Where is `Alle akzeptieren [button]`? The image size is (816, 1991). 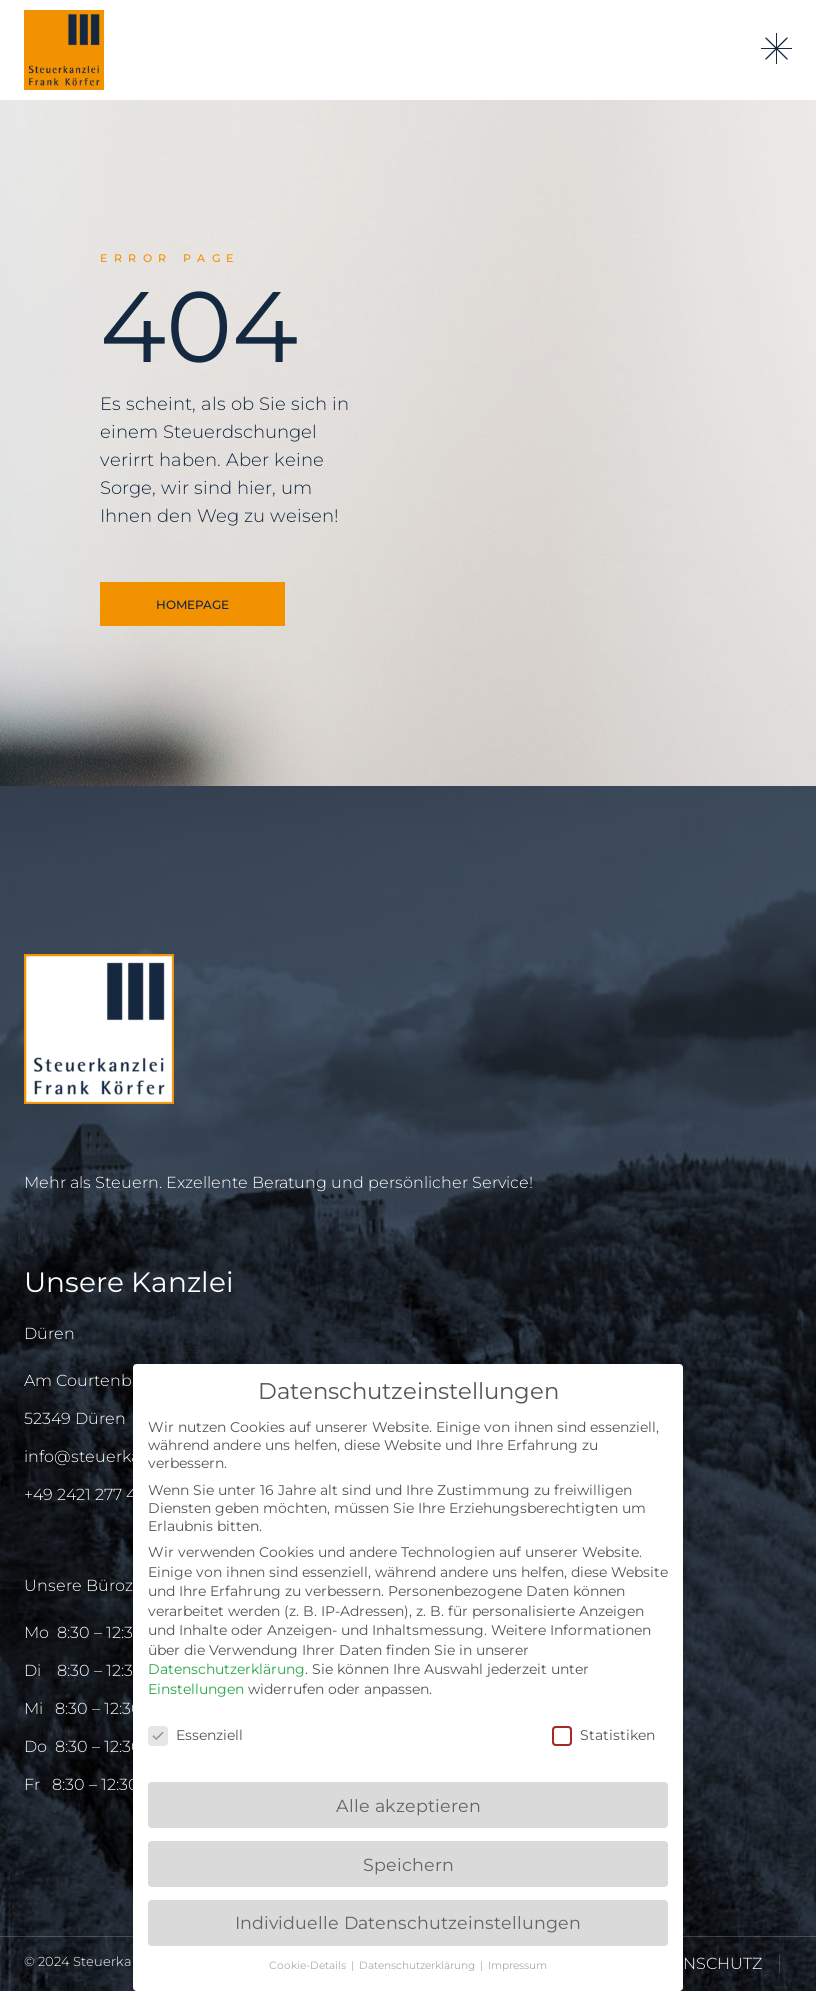 Alle akzeptieren [button] is located at coordinates (408, 1805).